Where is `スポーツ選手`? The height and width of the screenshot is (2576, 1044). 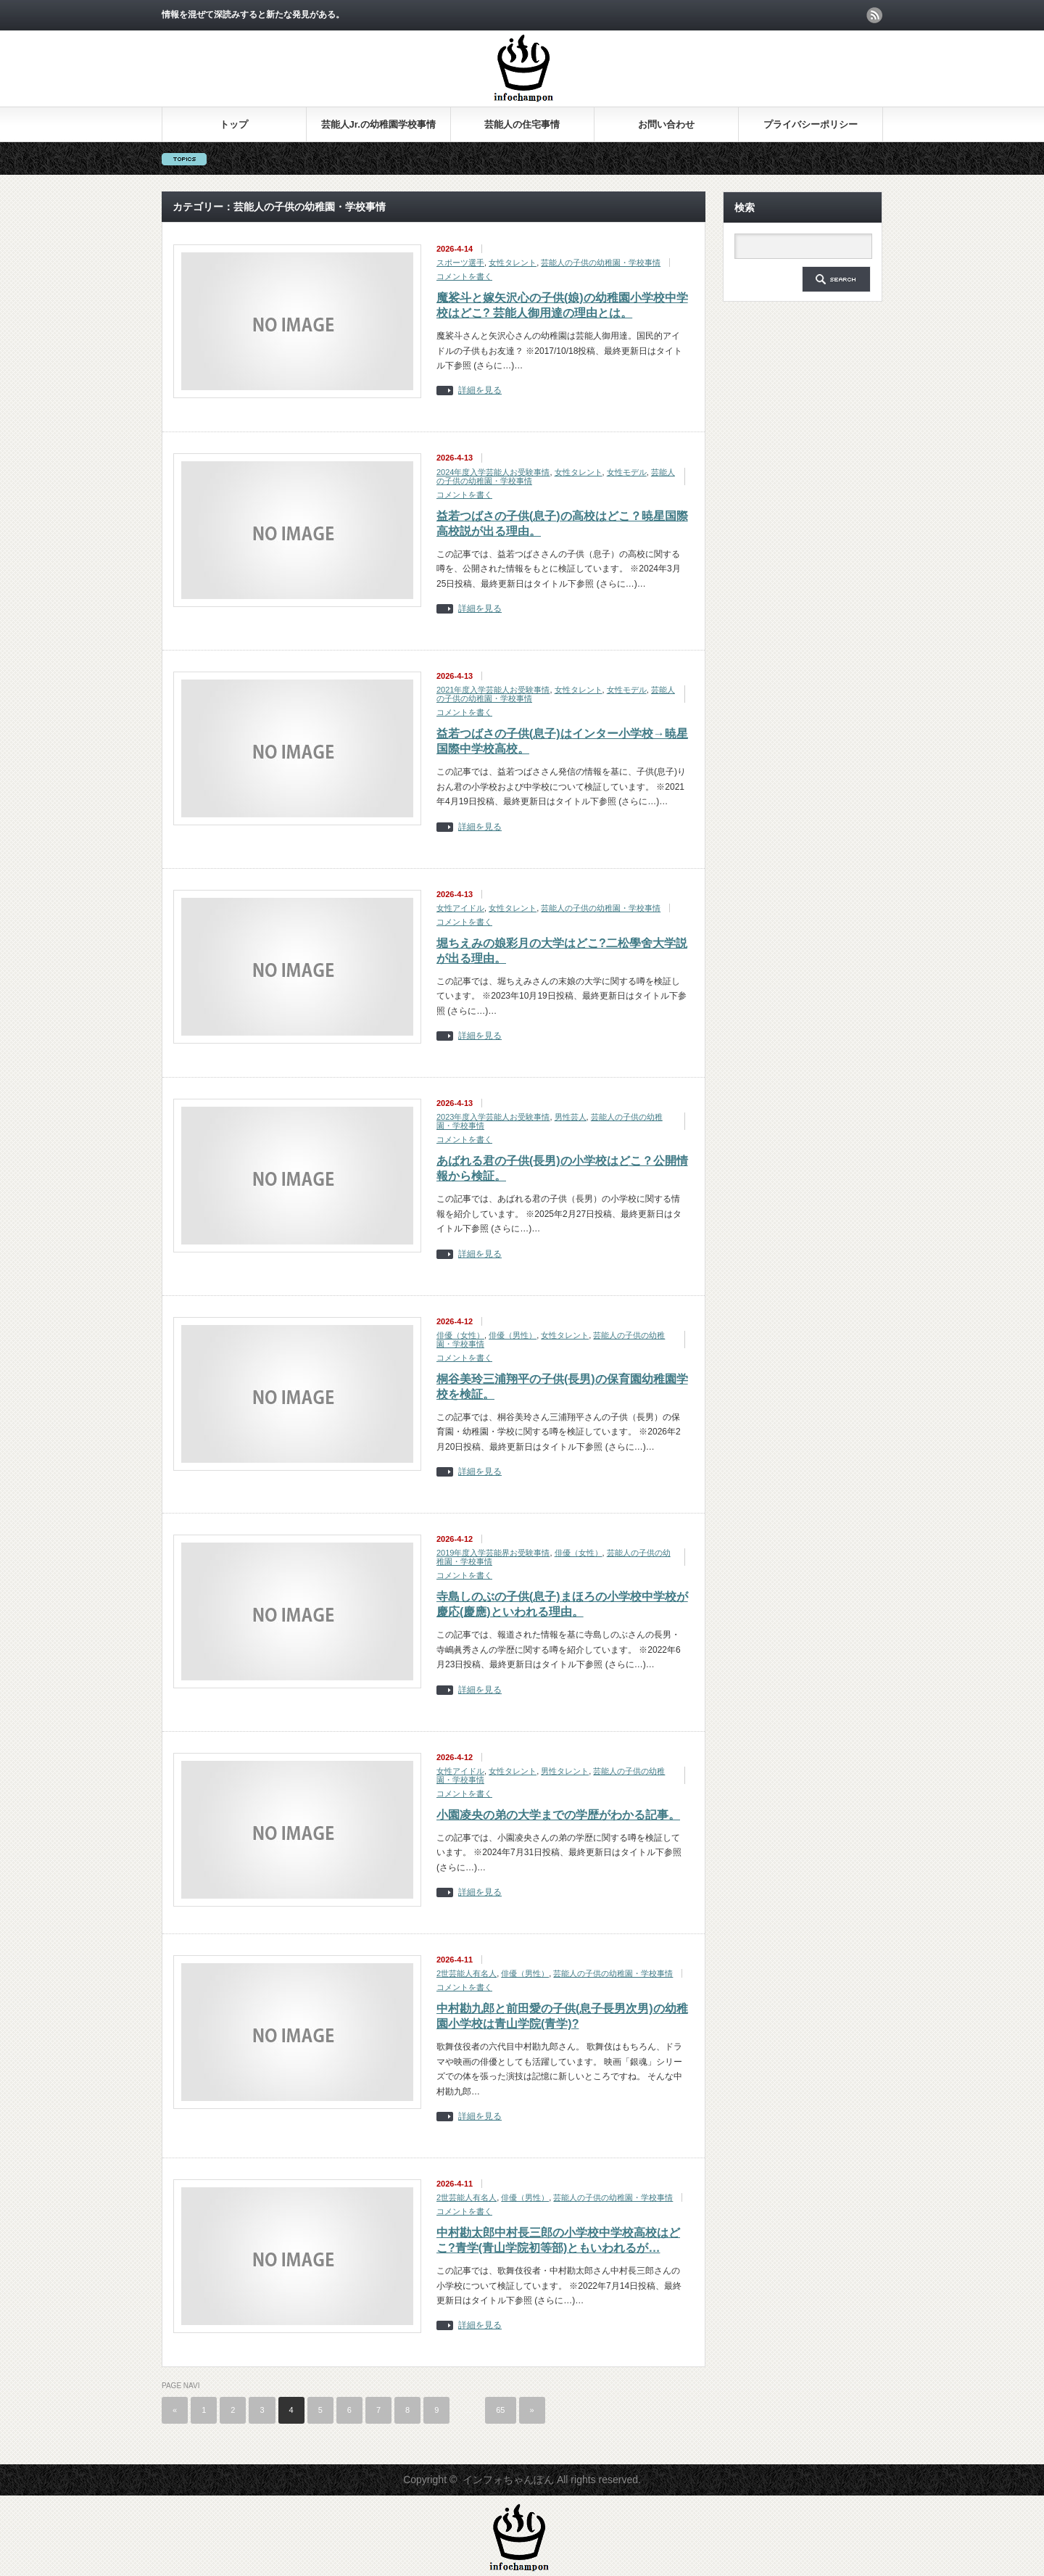 スポーツ選手 is located at coordinates (460, 262).